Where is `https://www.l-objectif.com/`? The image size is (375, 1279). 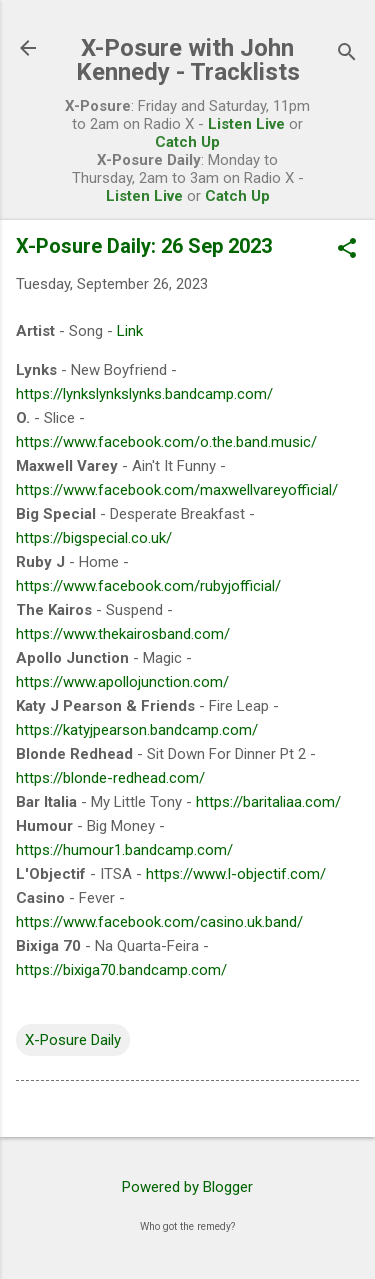
https://www.l-objectif.com/ is located at coordinates (236, 874).